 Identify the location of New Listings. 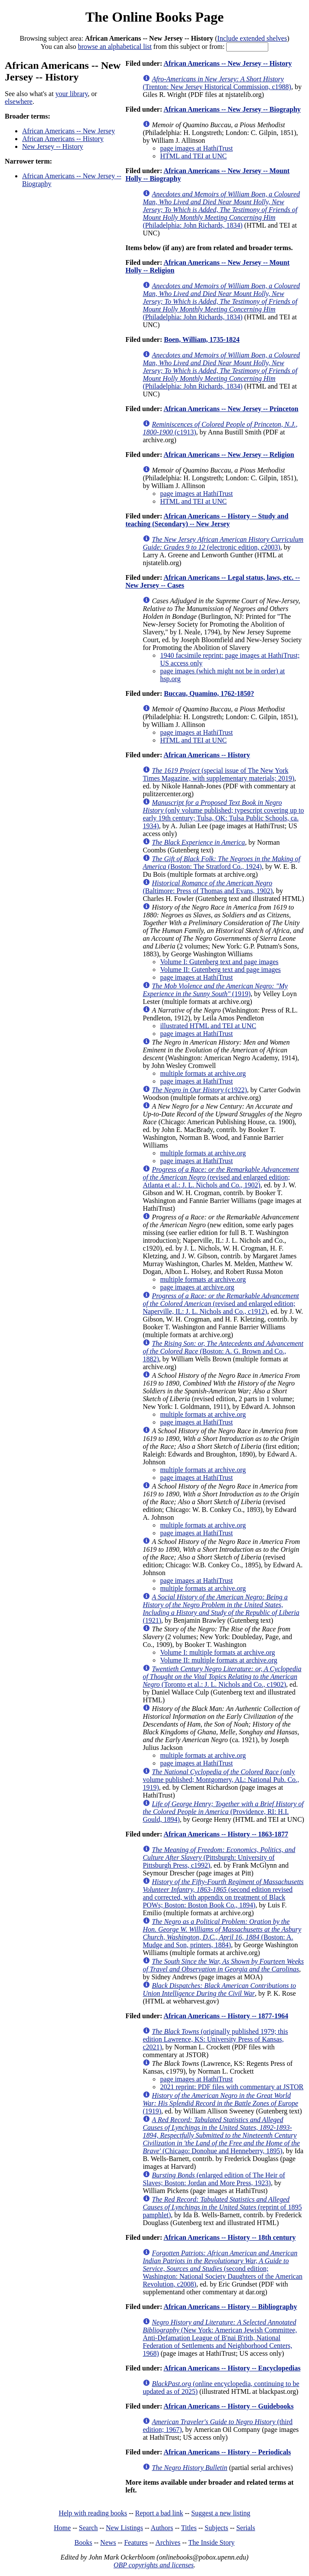
(124, 2527).